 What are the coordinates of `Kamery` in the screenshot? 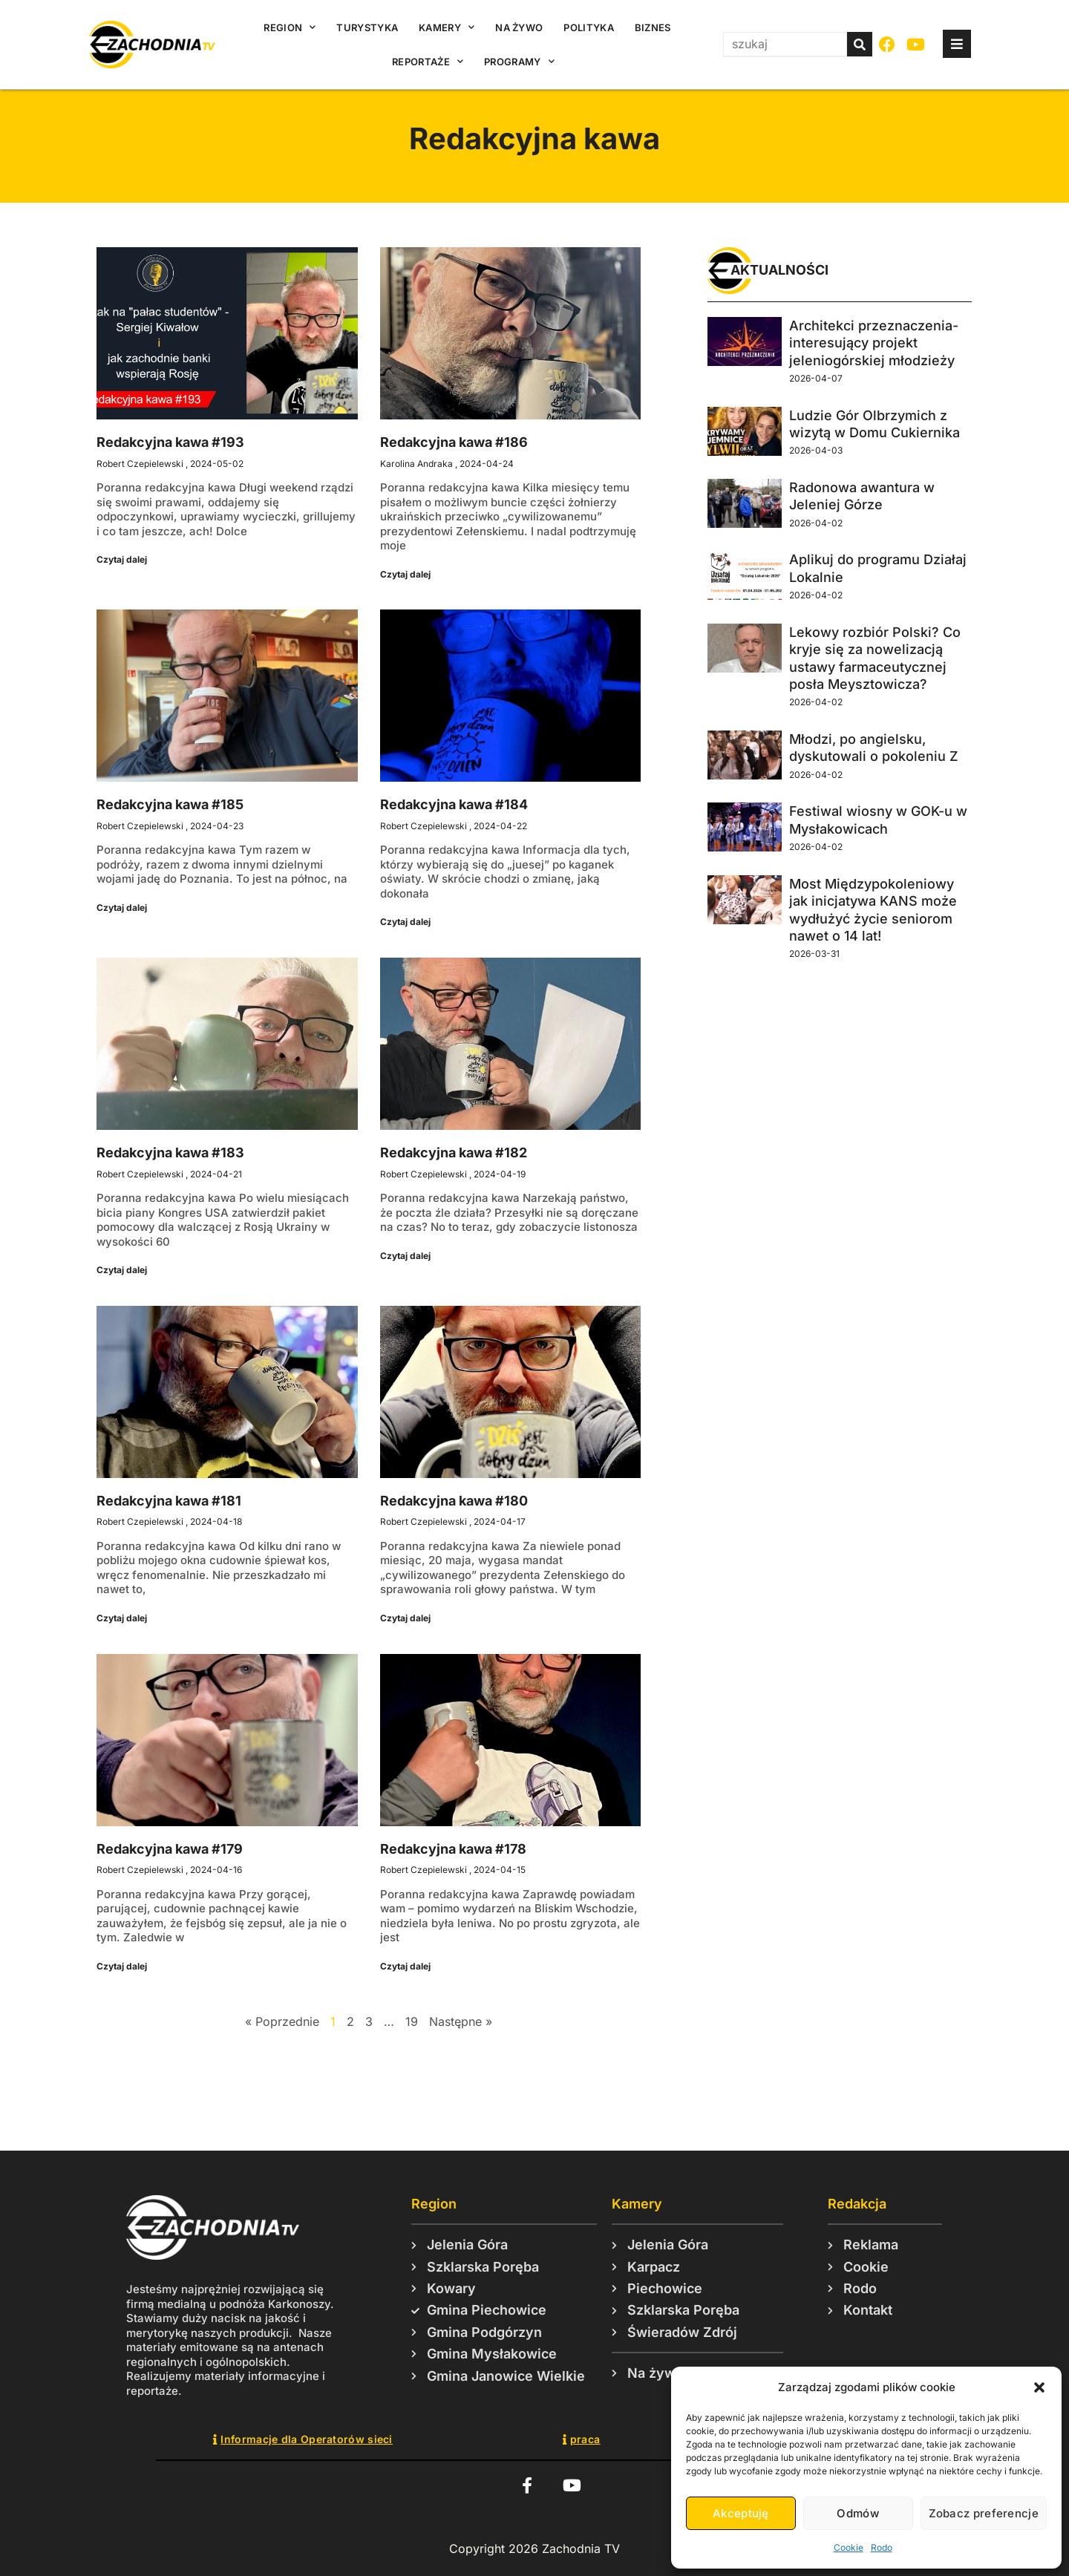 It's located at (446, 27).